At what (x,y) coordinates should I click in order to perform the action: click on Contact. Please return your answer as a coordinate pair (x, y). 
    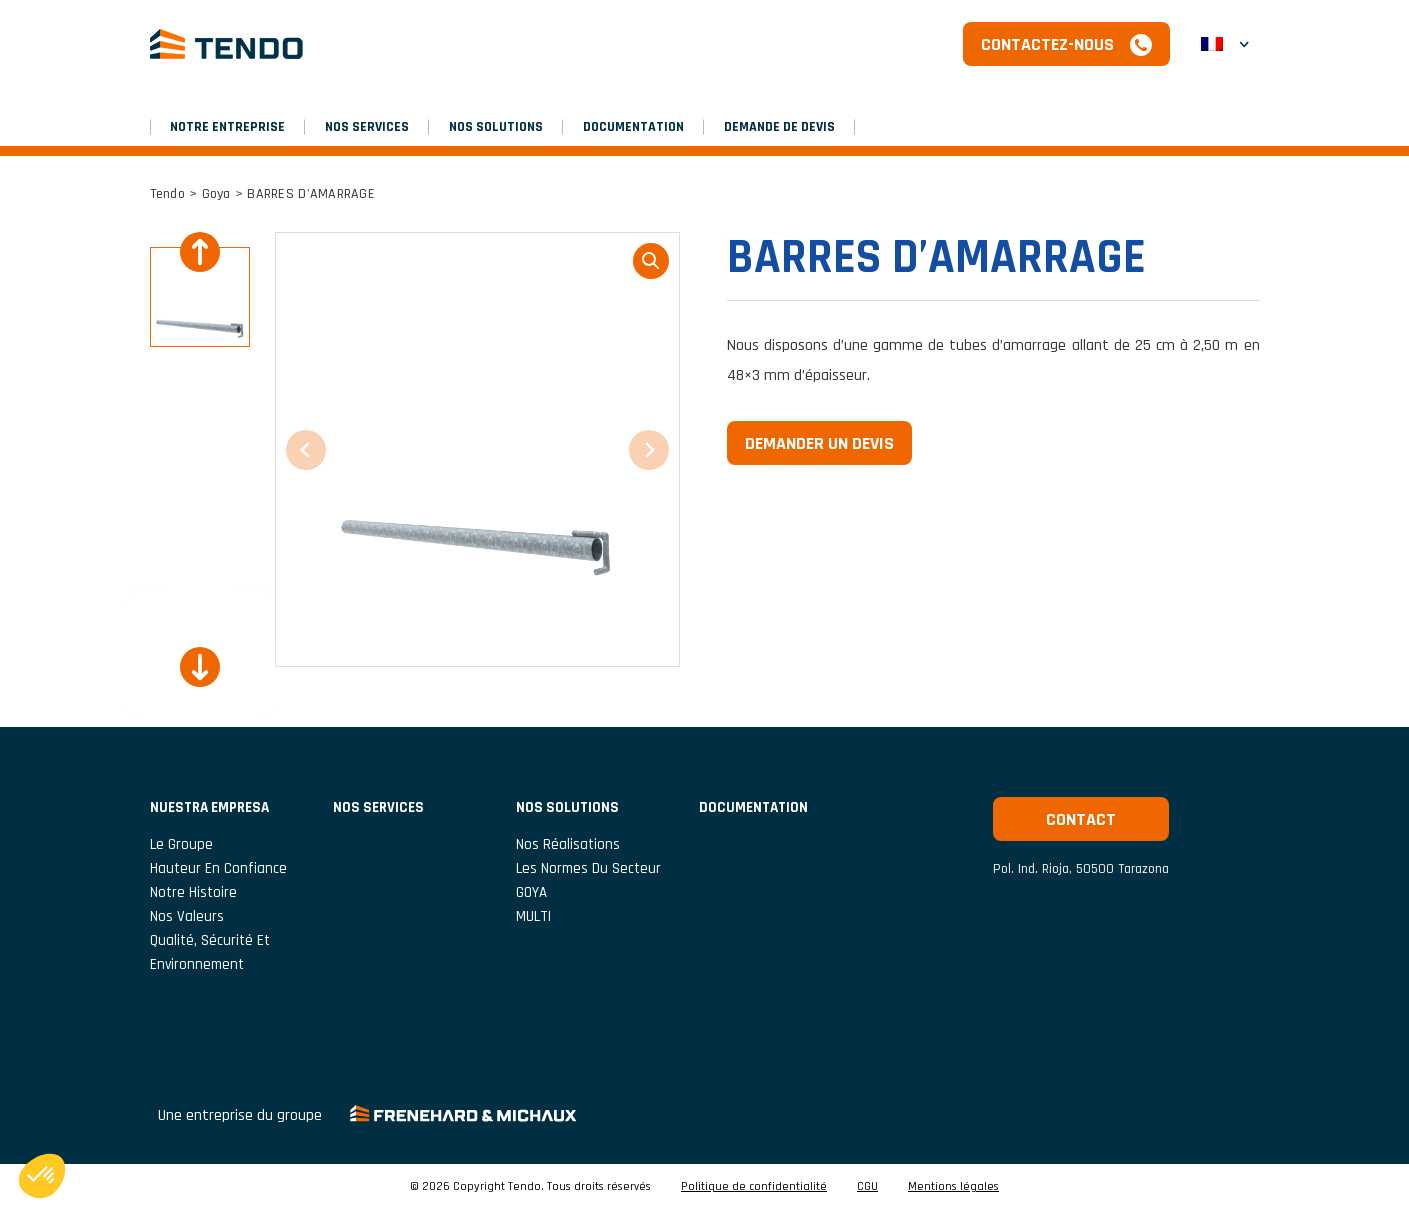
    Looking at the image, I should click on (1081, 819).